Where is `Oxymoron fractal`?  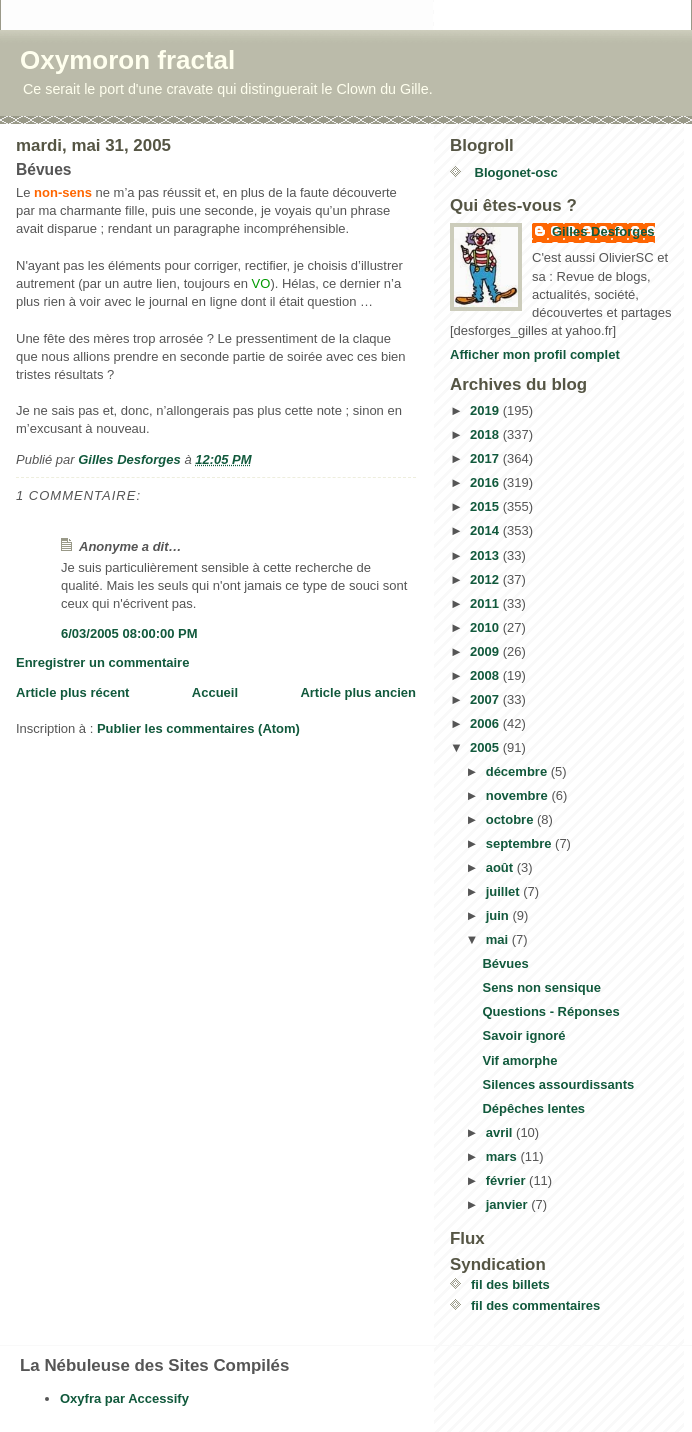
Oxymoron fractal is located at coordinates (127, 60).